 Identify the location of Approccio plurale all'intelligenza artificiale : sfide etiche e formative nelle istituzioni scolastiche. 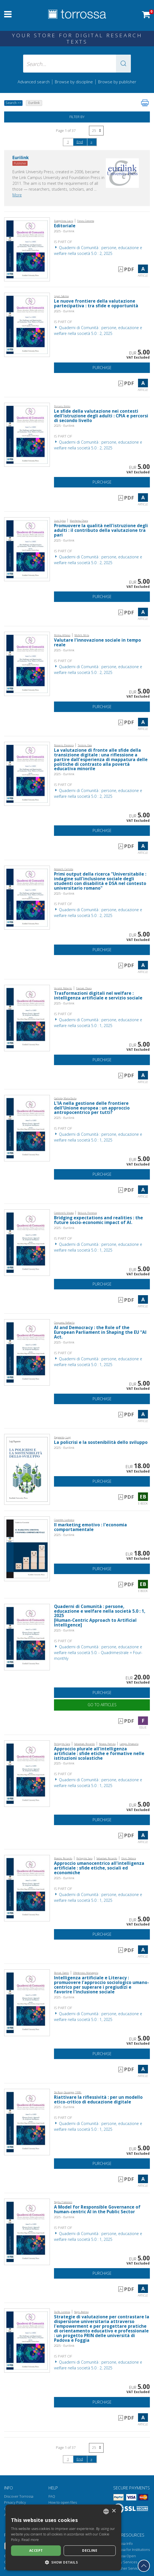
(99, 1753).